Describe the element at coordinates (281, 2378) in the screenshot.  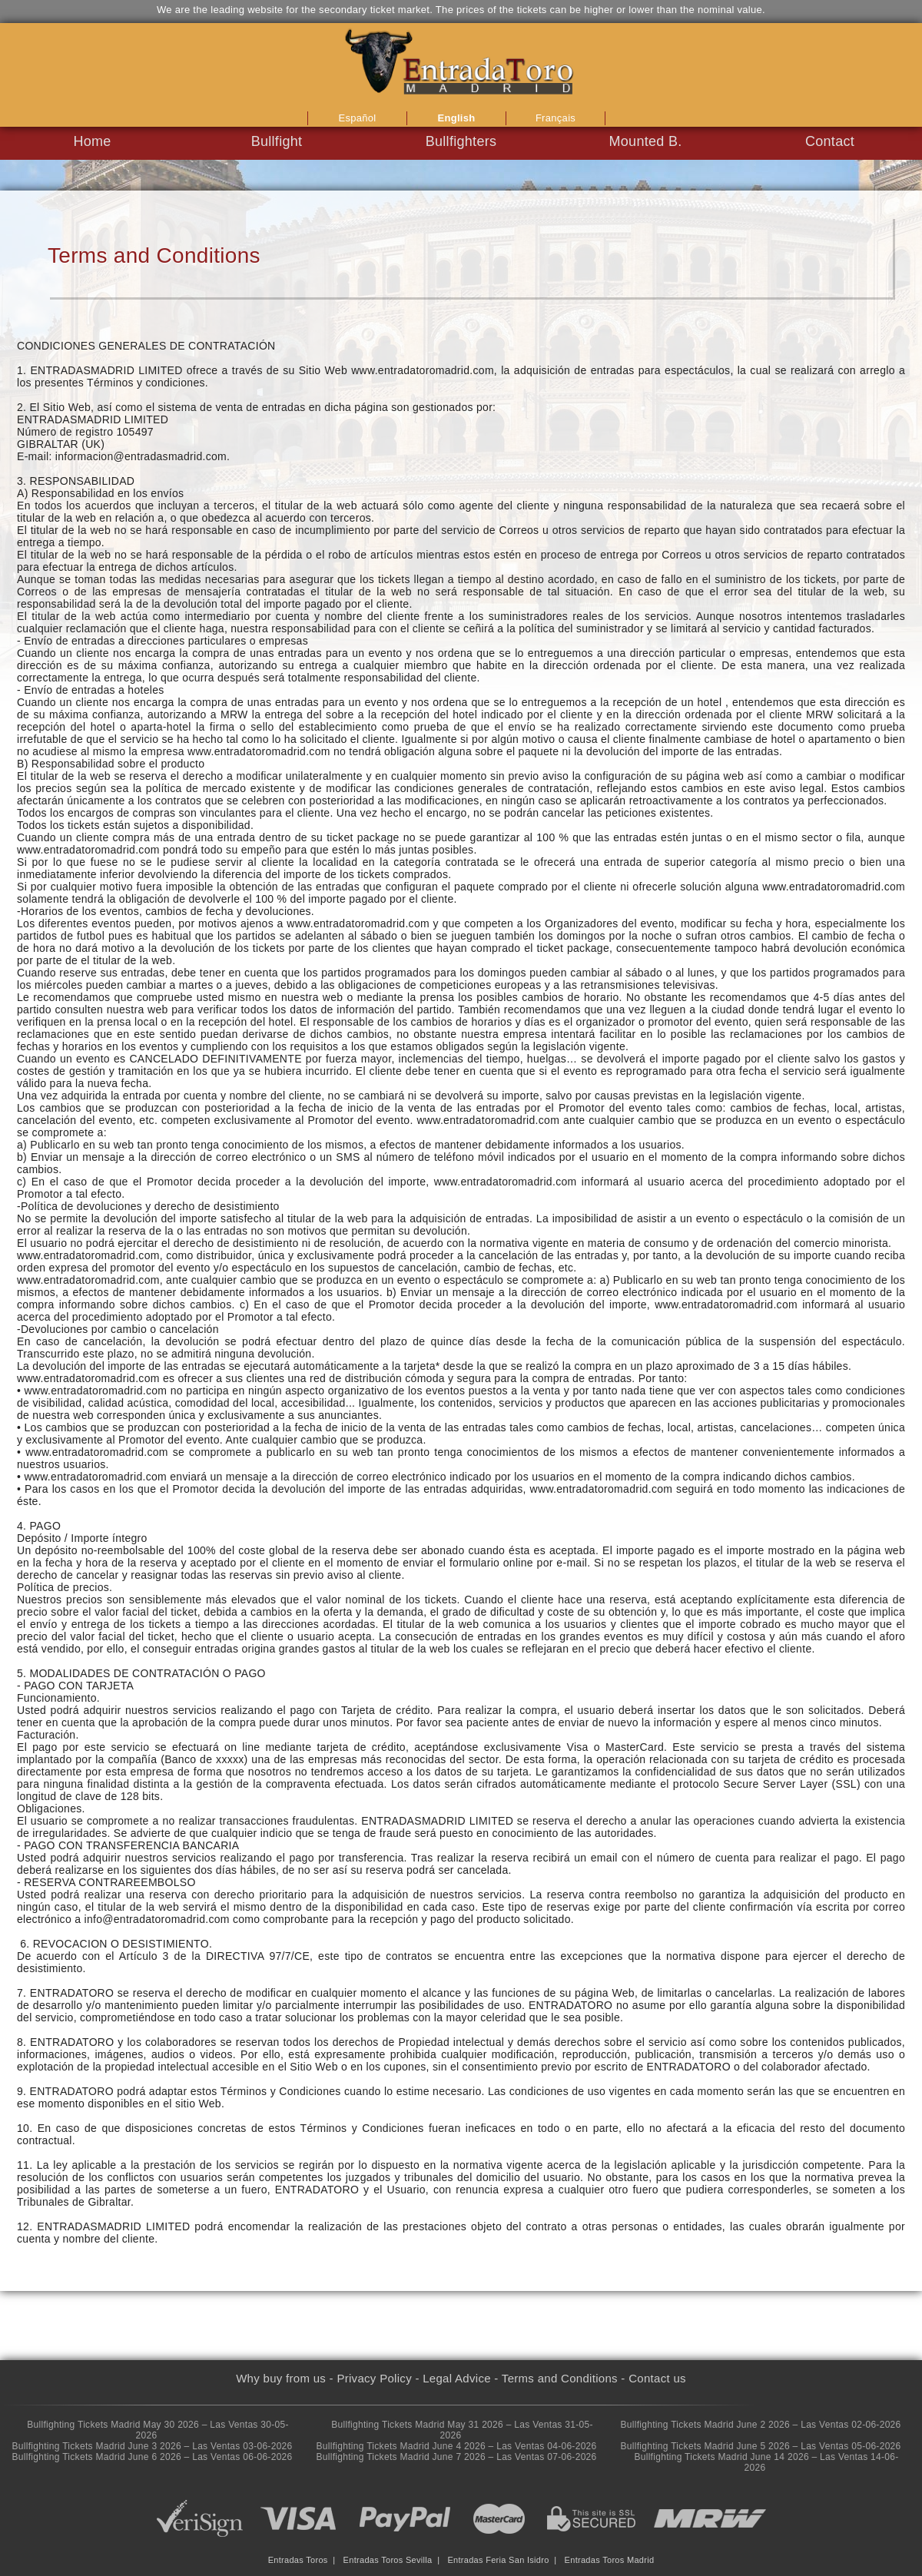
I see `Why buy from us` at that location.